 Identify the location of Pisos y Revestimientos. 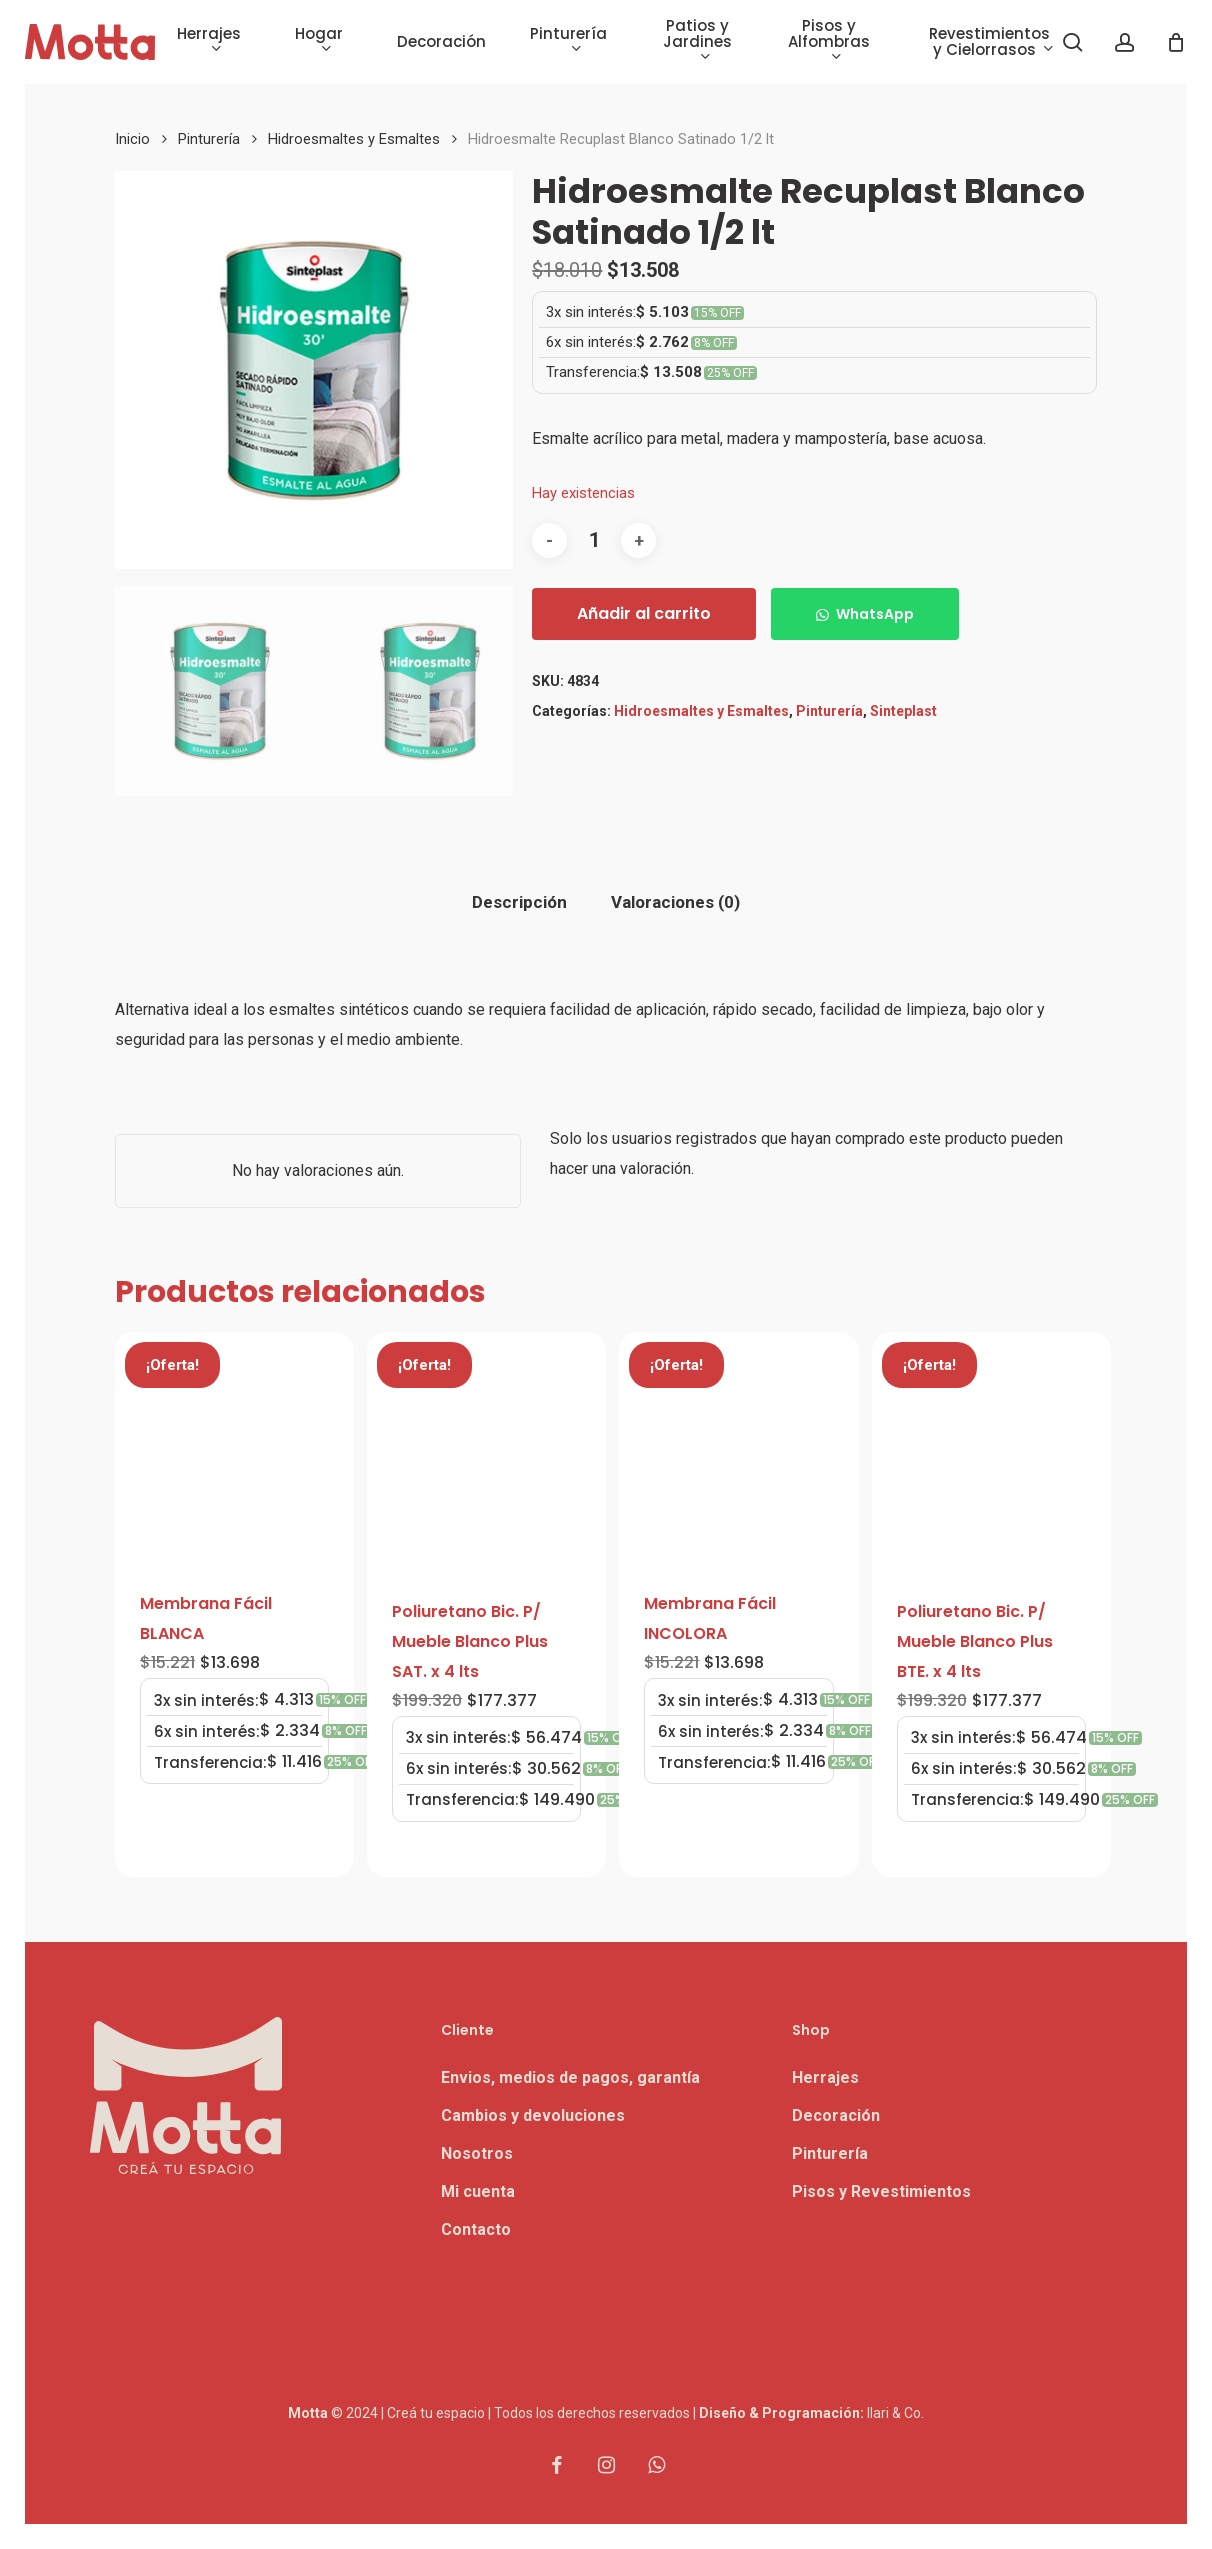
(881, 2191).